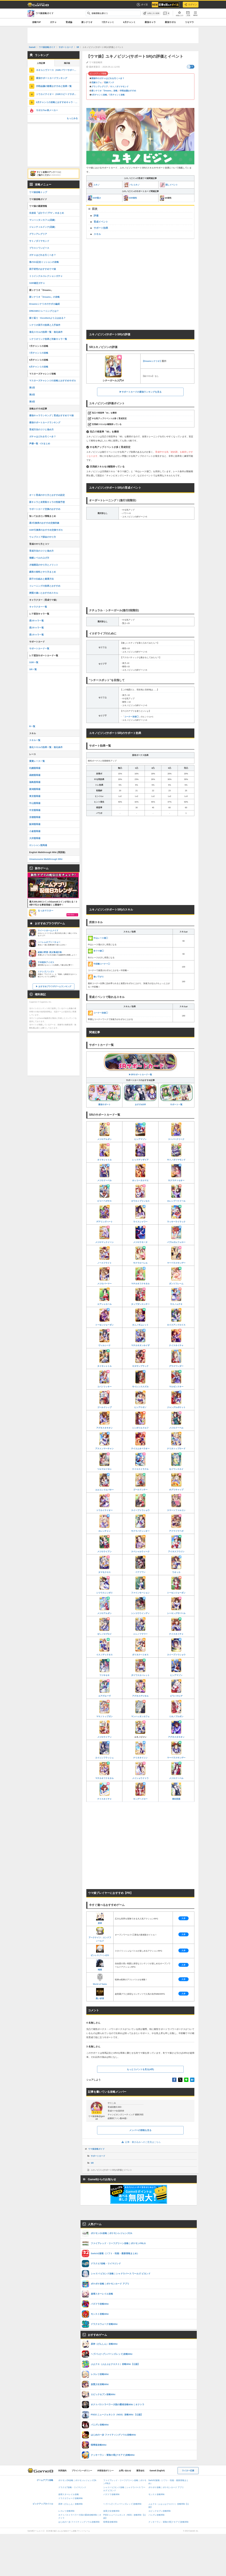  What do you see at coordinates (41, 579) in the screenshot?
I see `因子の仕組みと厳選方法` at bounding box center [41, 579].